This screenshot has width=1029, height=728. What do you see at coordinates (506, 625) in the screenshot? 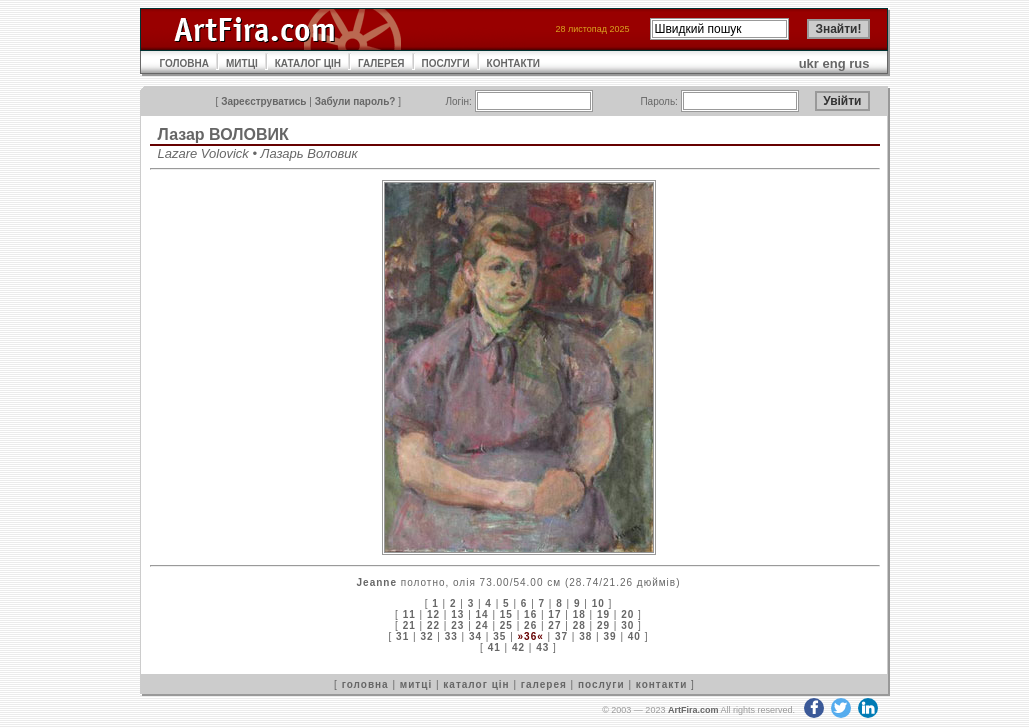
I see `25` at bounding box center [506, 625].